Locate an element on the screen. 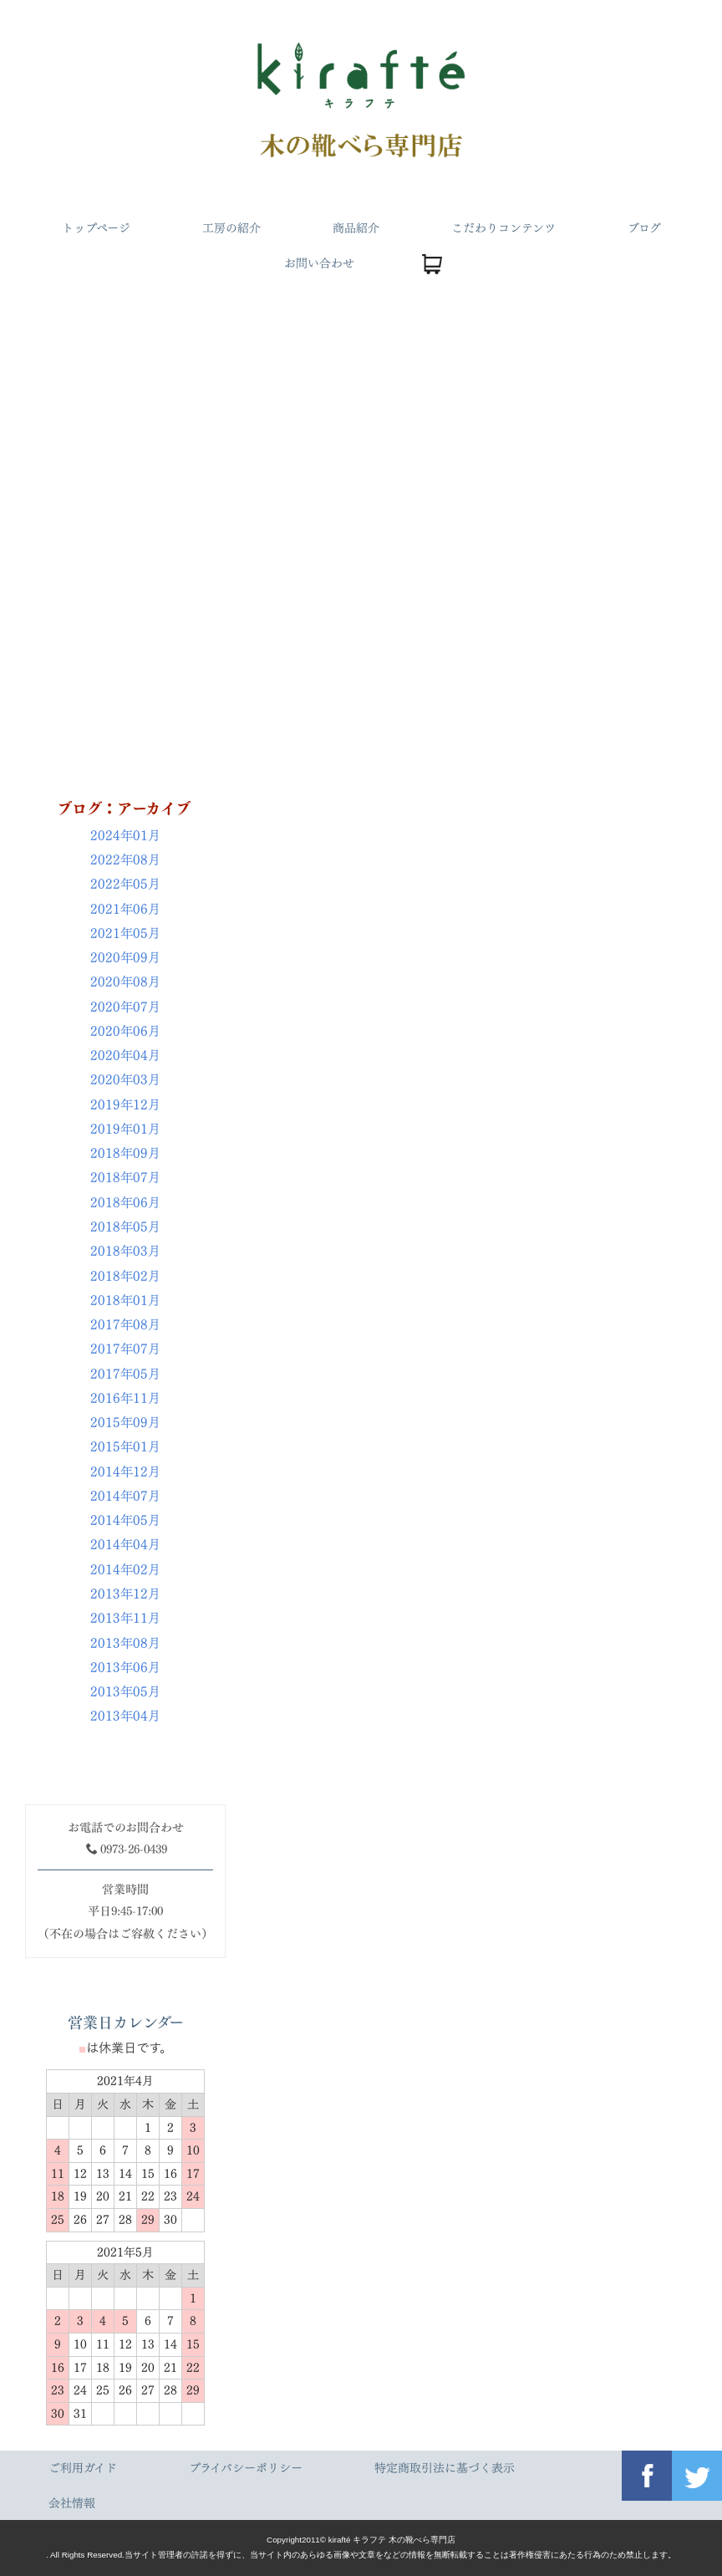  2013年04月 is located at coordinates (125, 1716).